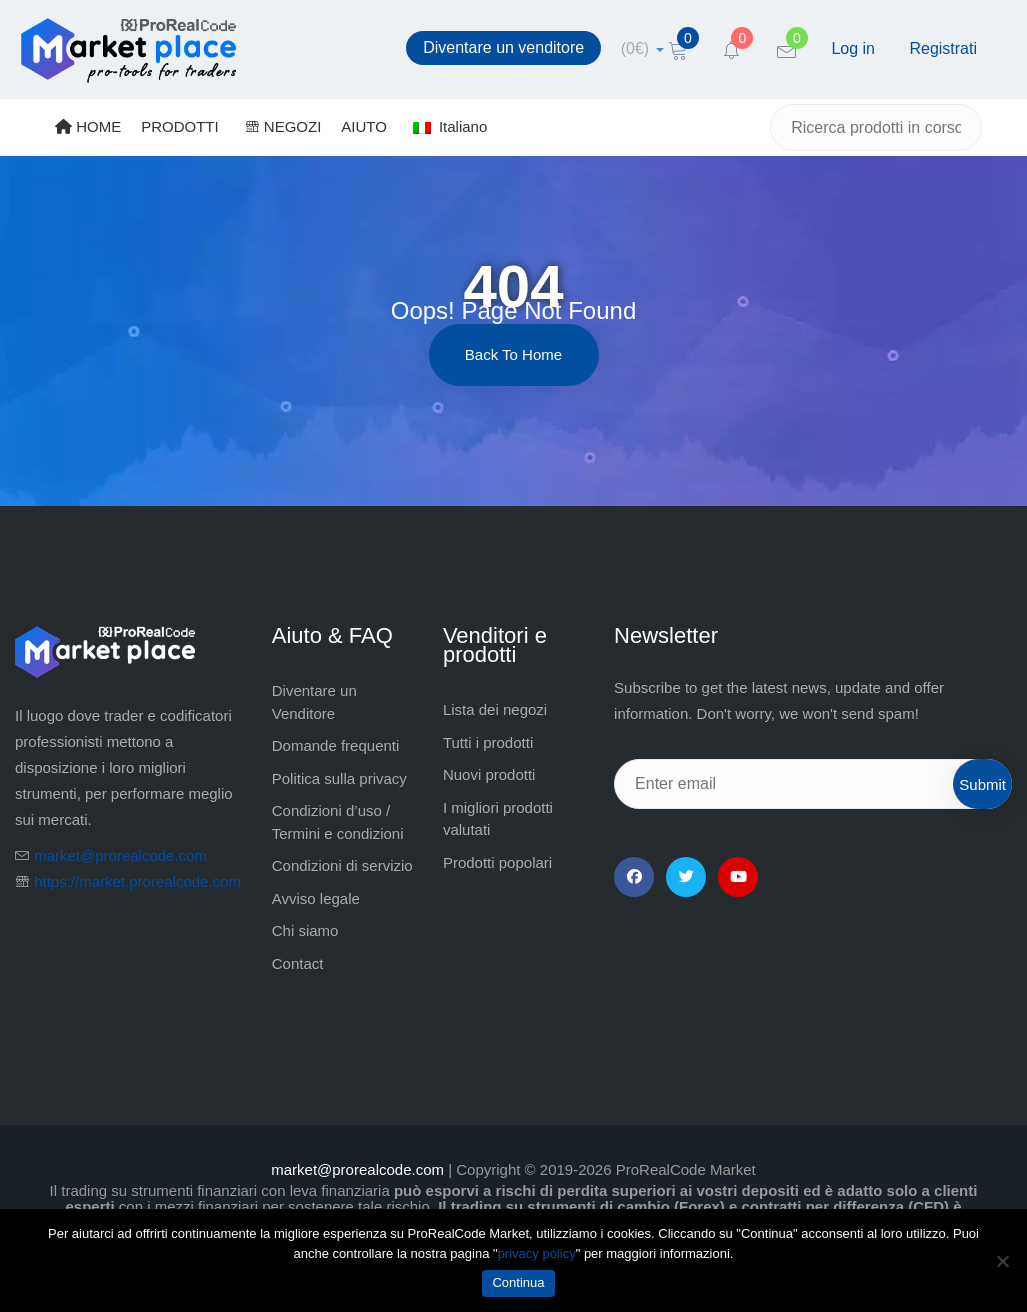  What do you see at coordinates (336, 745) in the screenshot?
I see `Domande frequenti` at bounding box center [336, 745].